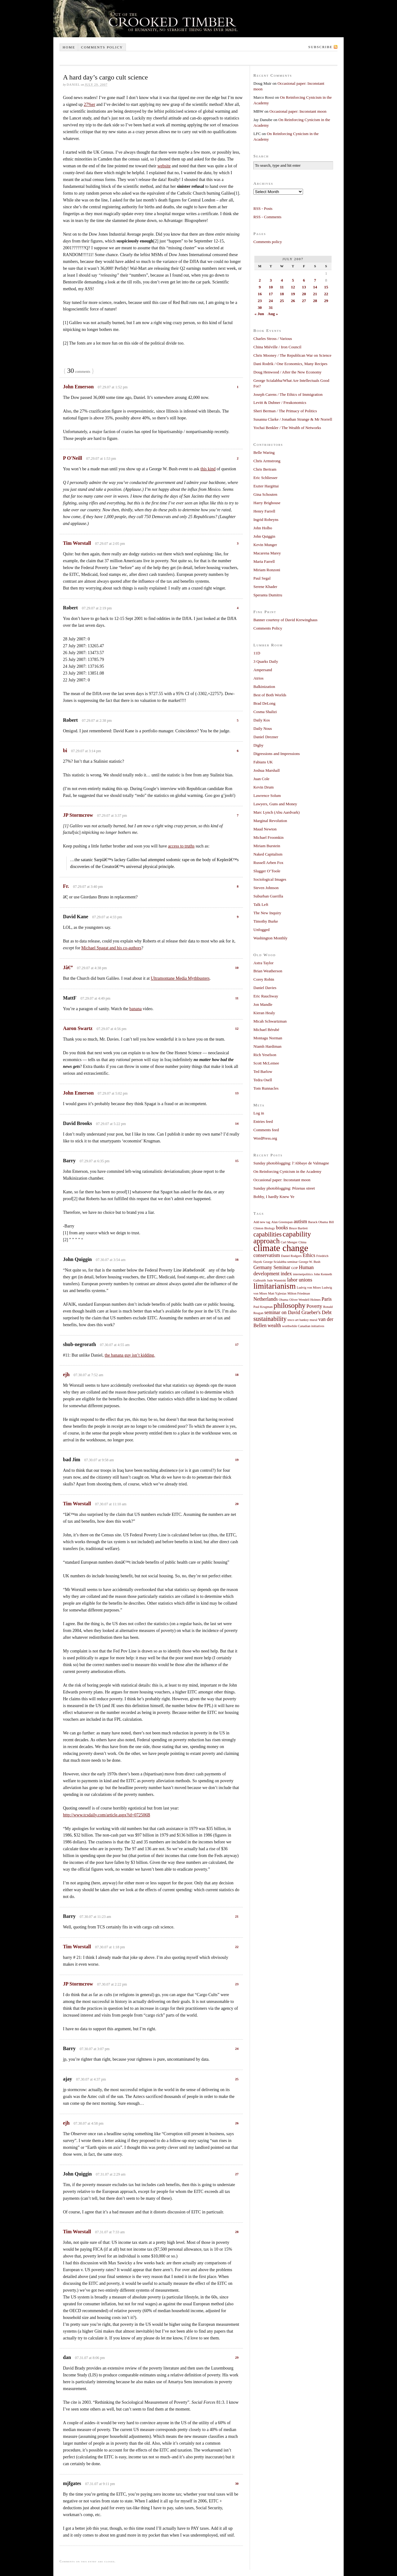 The image size is (397, 2576). What do you see at coordinates (265, 1138) in the screenshot?
I see `WordPress.org` at bounding box center [265, 1138].